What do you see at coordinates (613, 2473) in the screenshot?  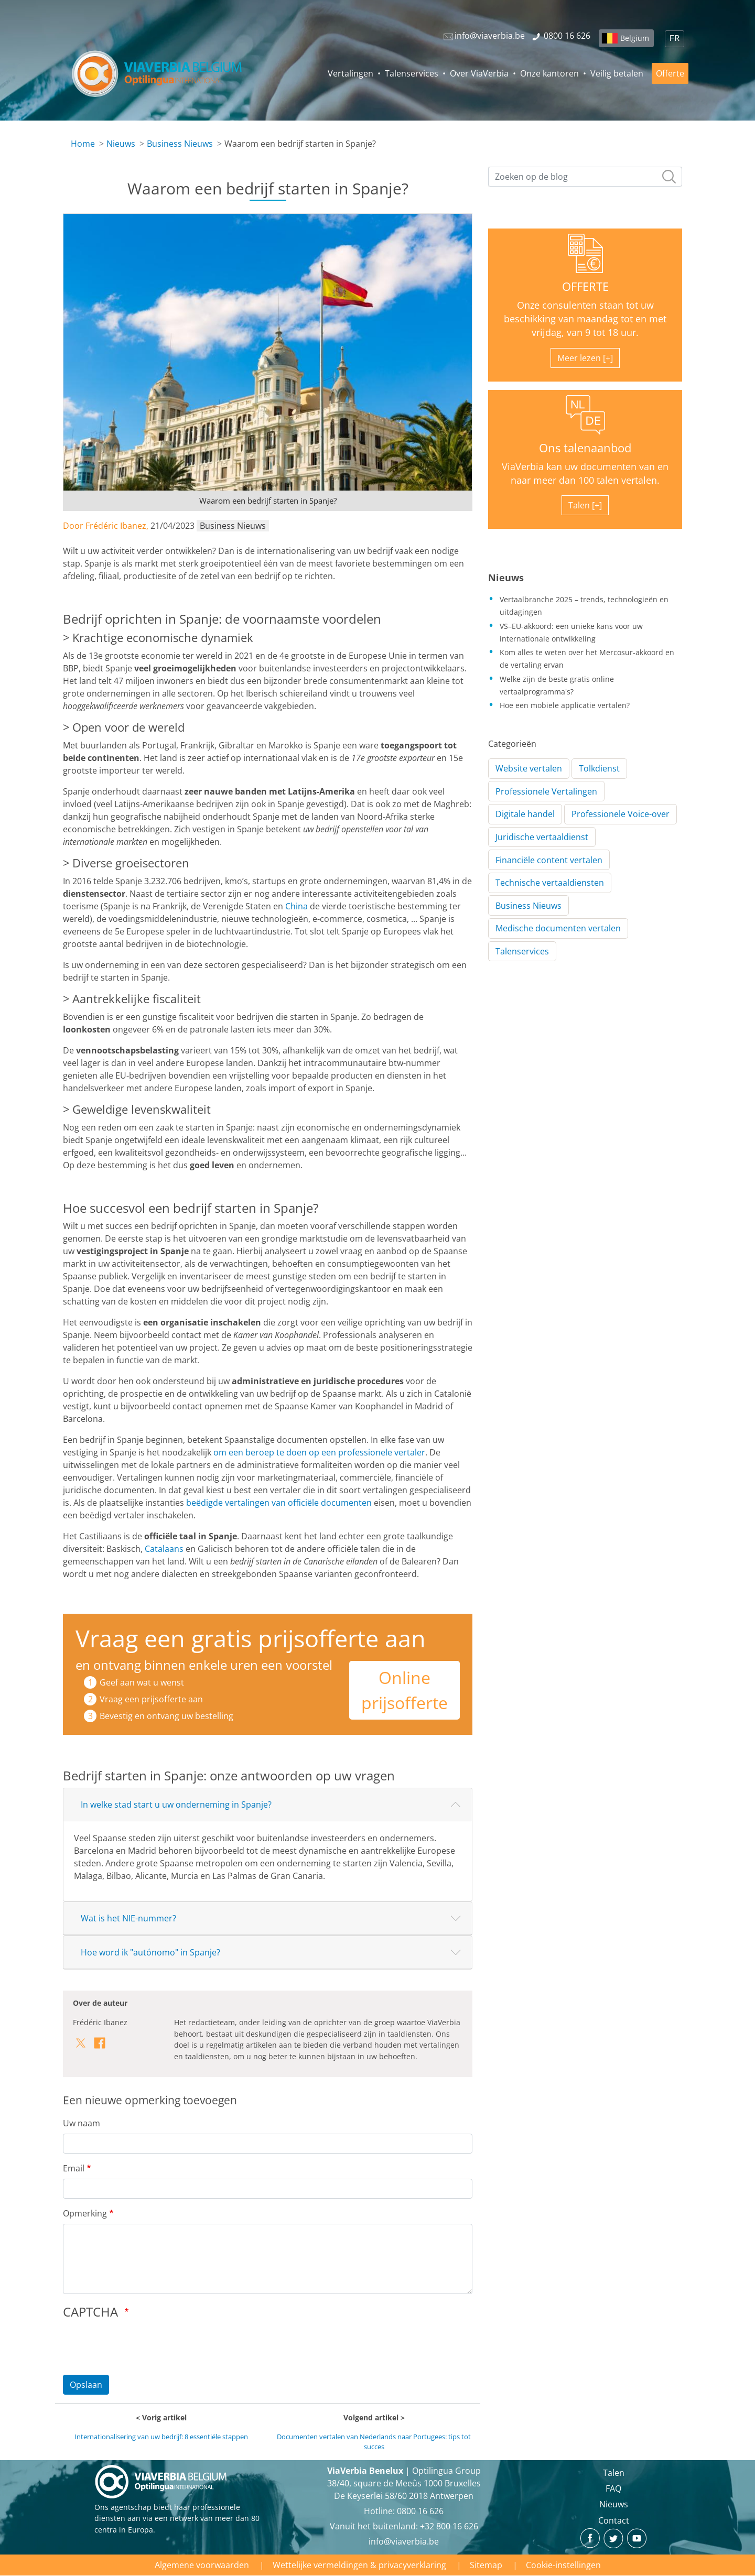 I see `Talen` at bounding box center [613, 2473].